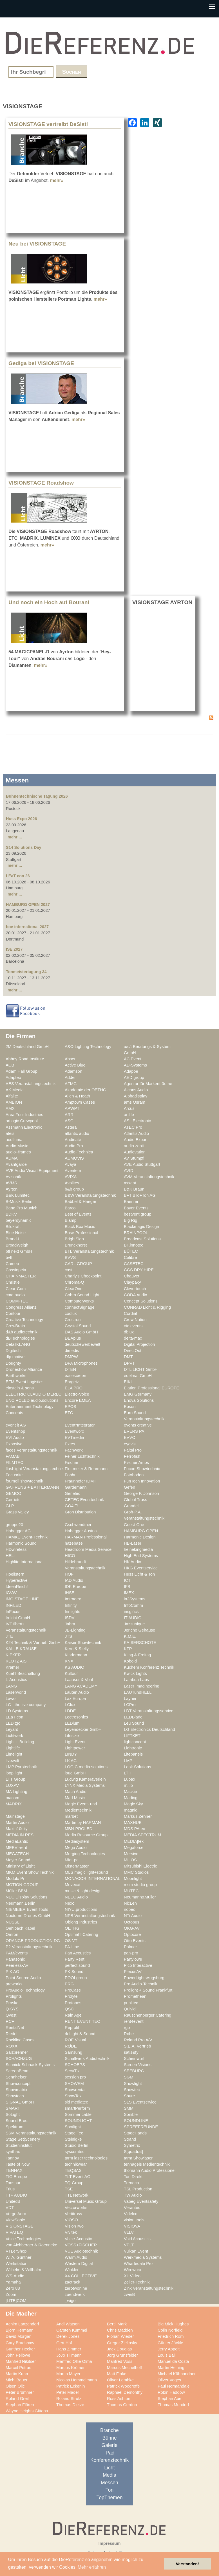 The image size is (219, 2576). I want to click on Broadcast Solutions, so click(142, 1239).